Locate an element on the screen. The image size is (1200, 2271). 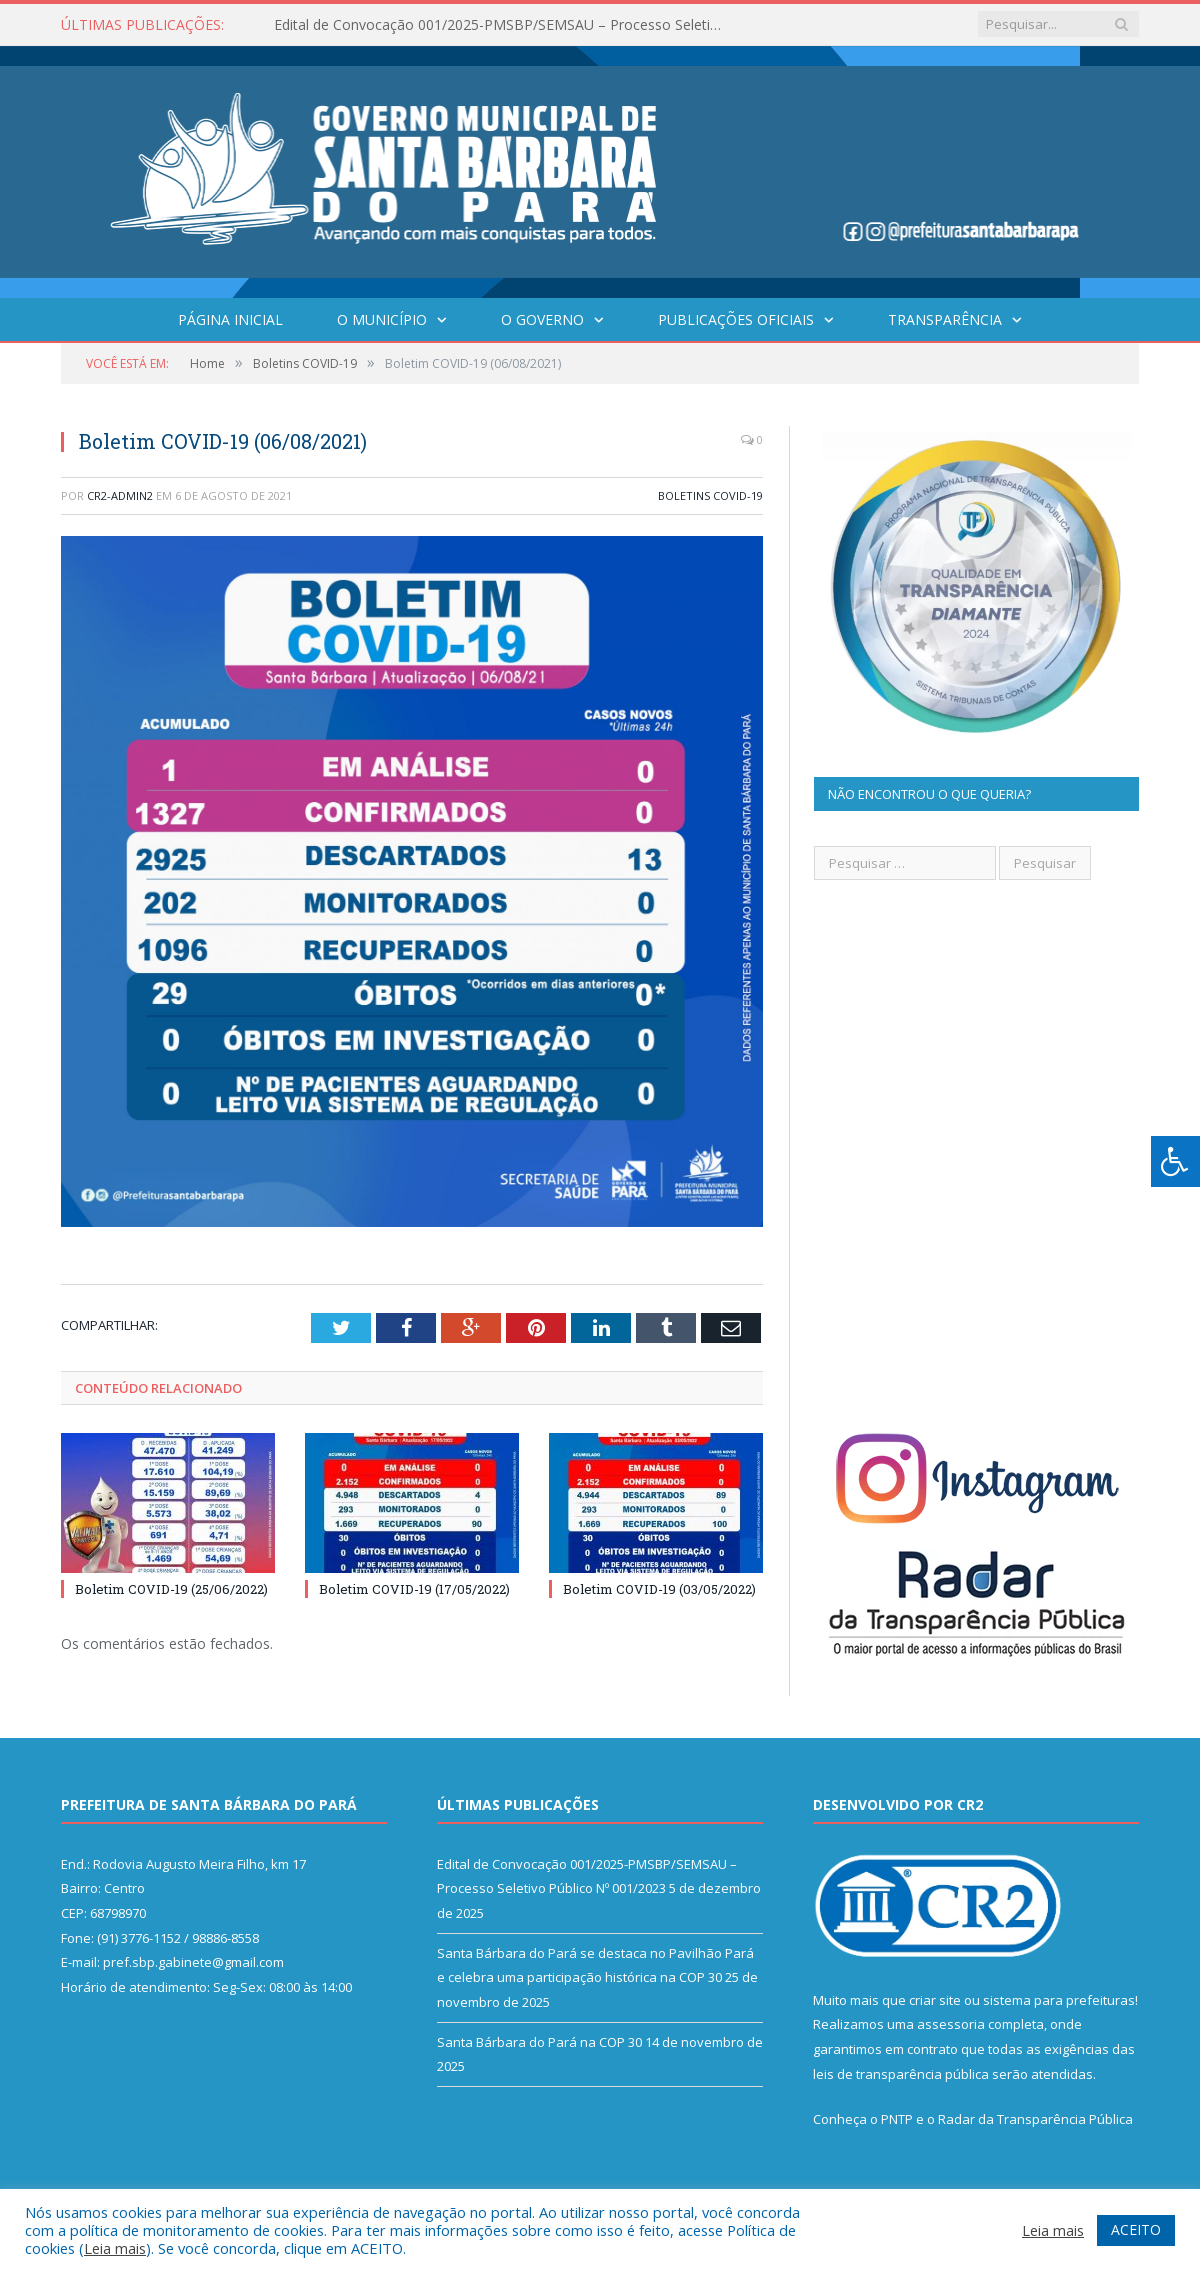
CR2-admin2 is located at coordinates (120, 495).